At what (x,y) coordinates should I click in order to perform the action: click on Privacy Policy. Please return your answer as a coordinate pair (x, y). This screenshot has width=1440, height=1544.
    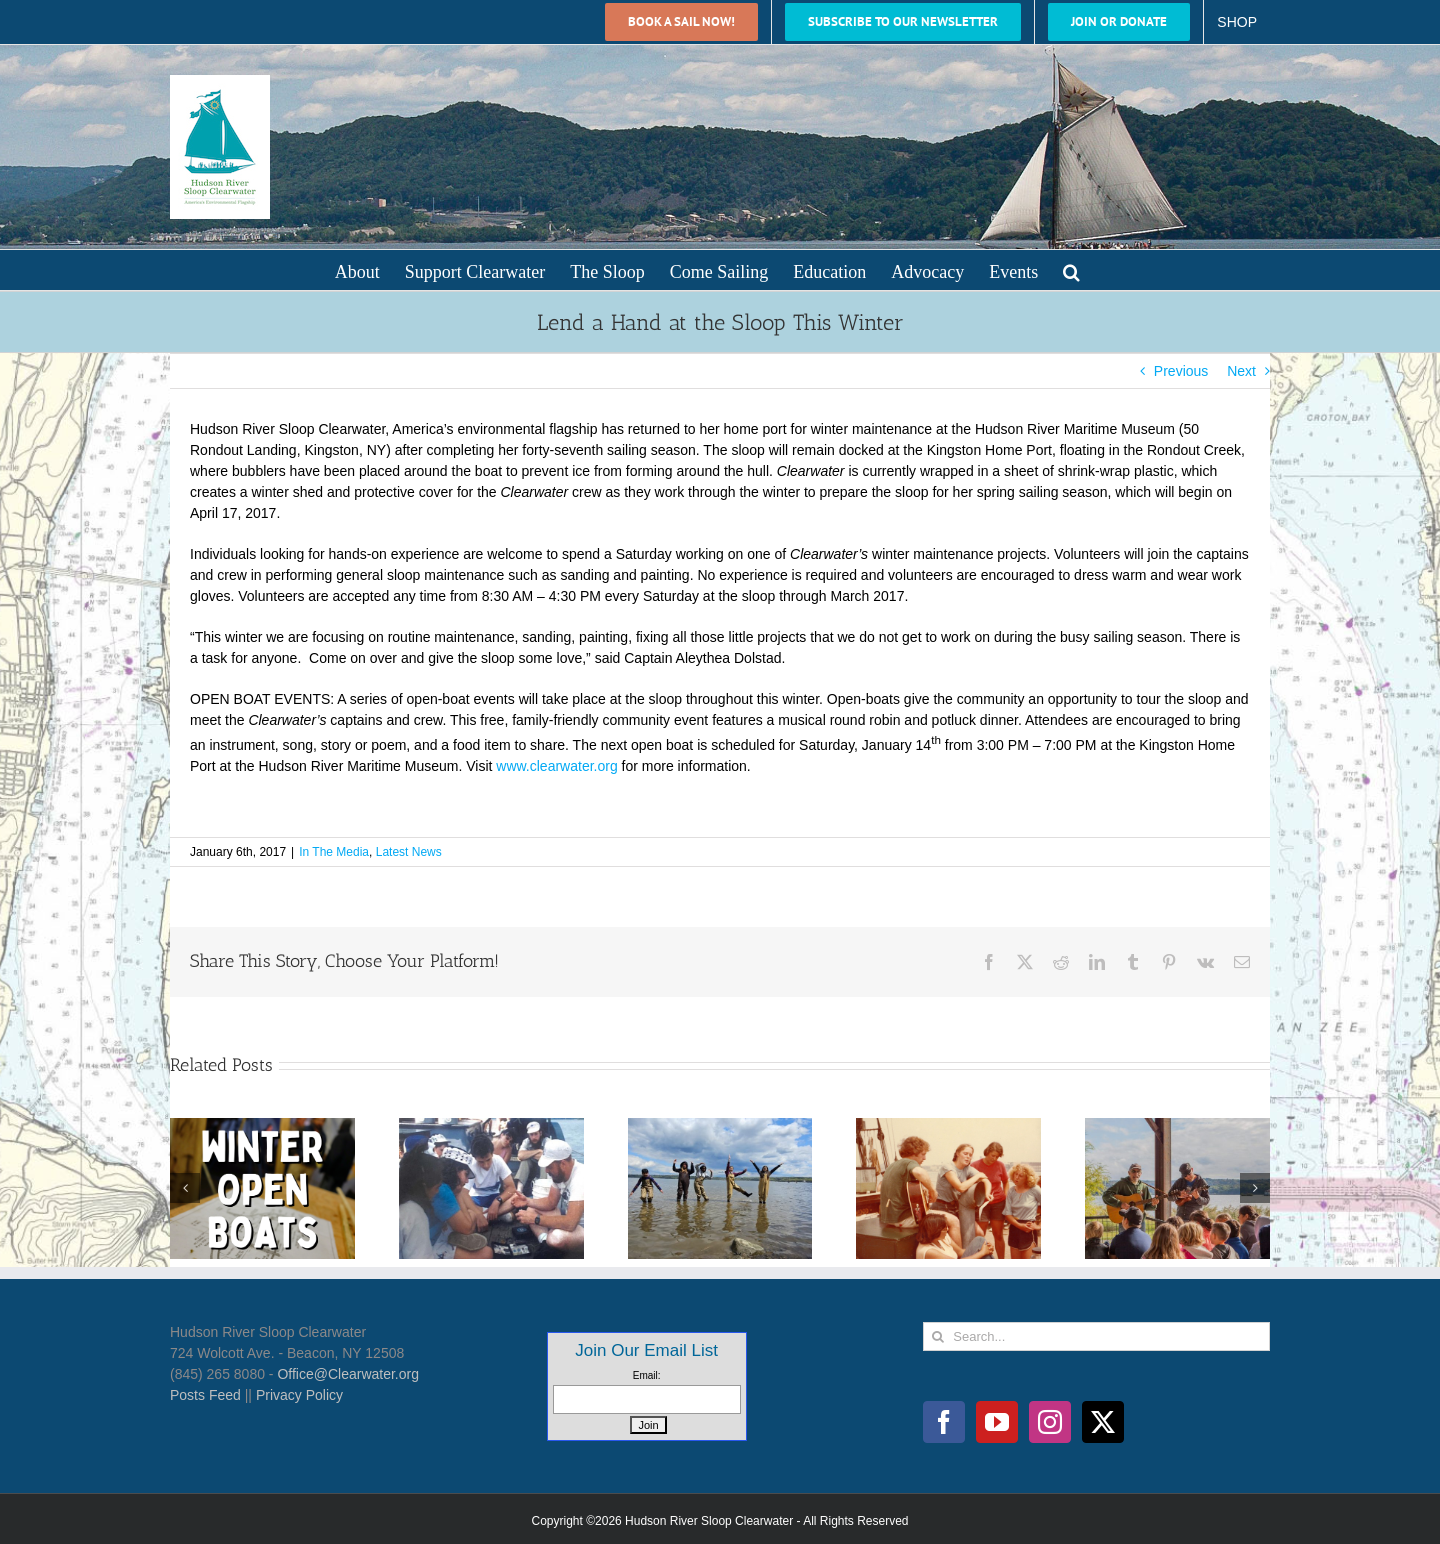
    Looking at the image, I should click on (299, 1395).